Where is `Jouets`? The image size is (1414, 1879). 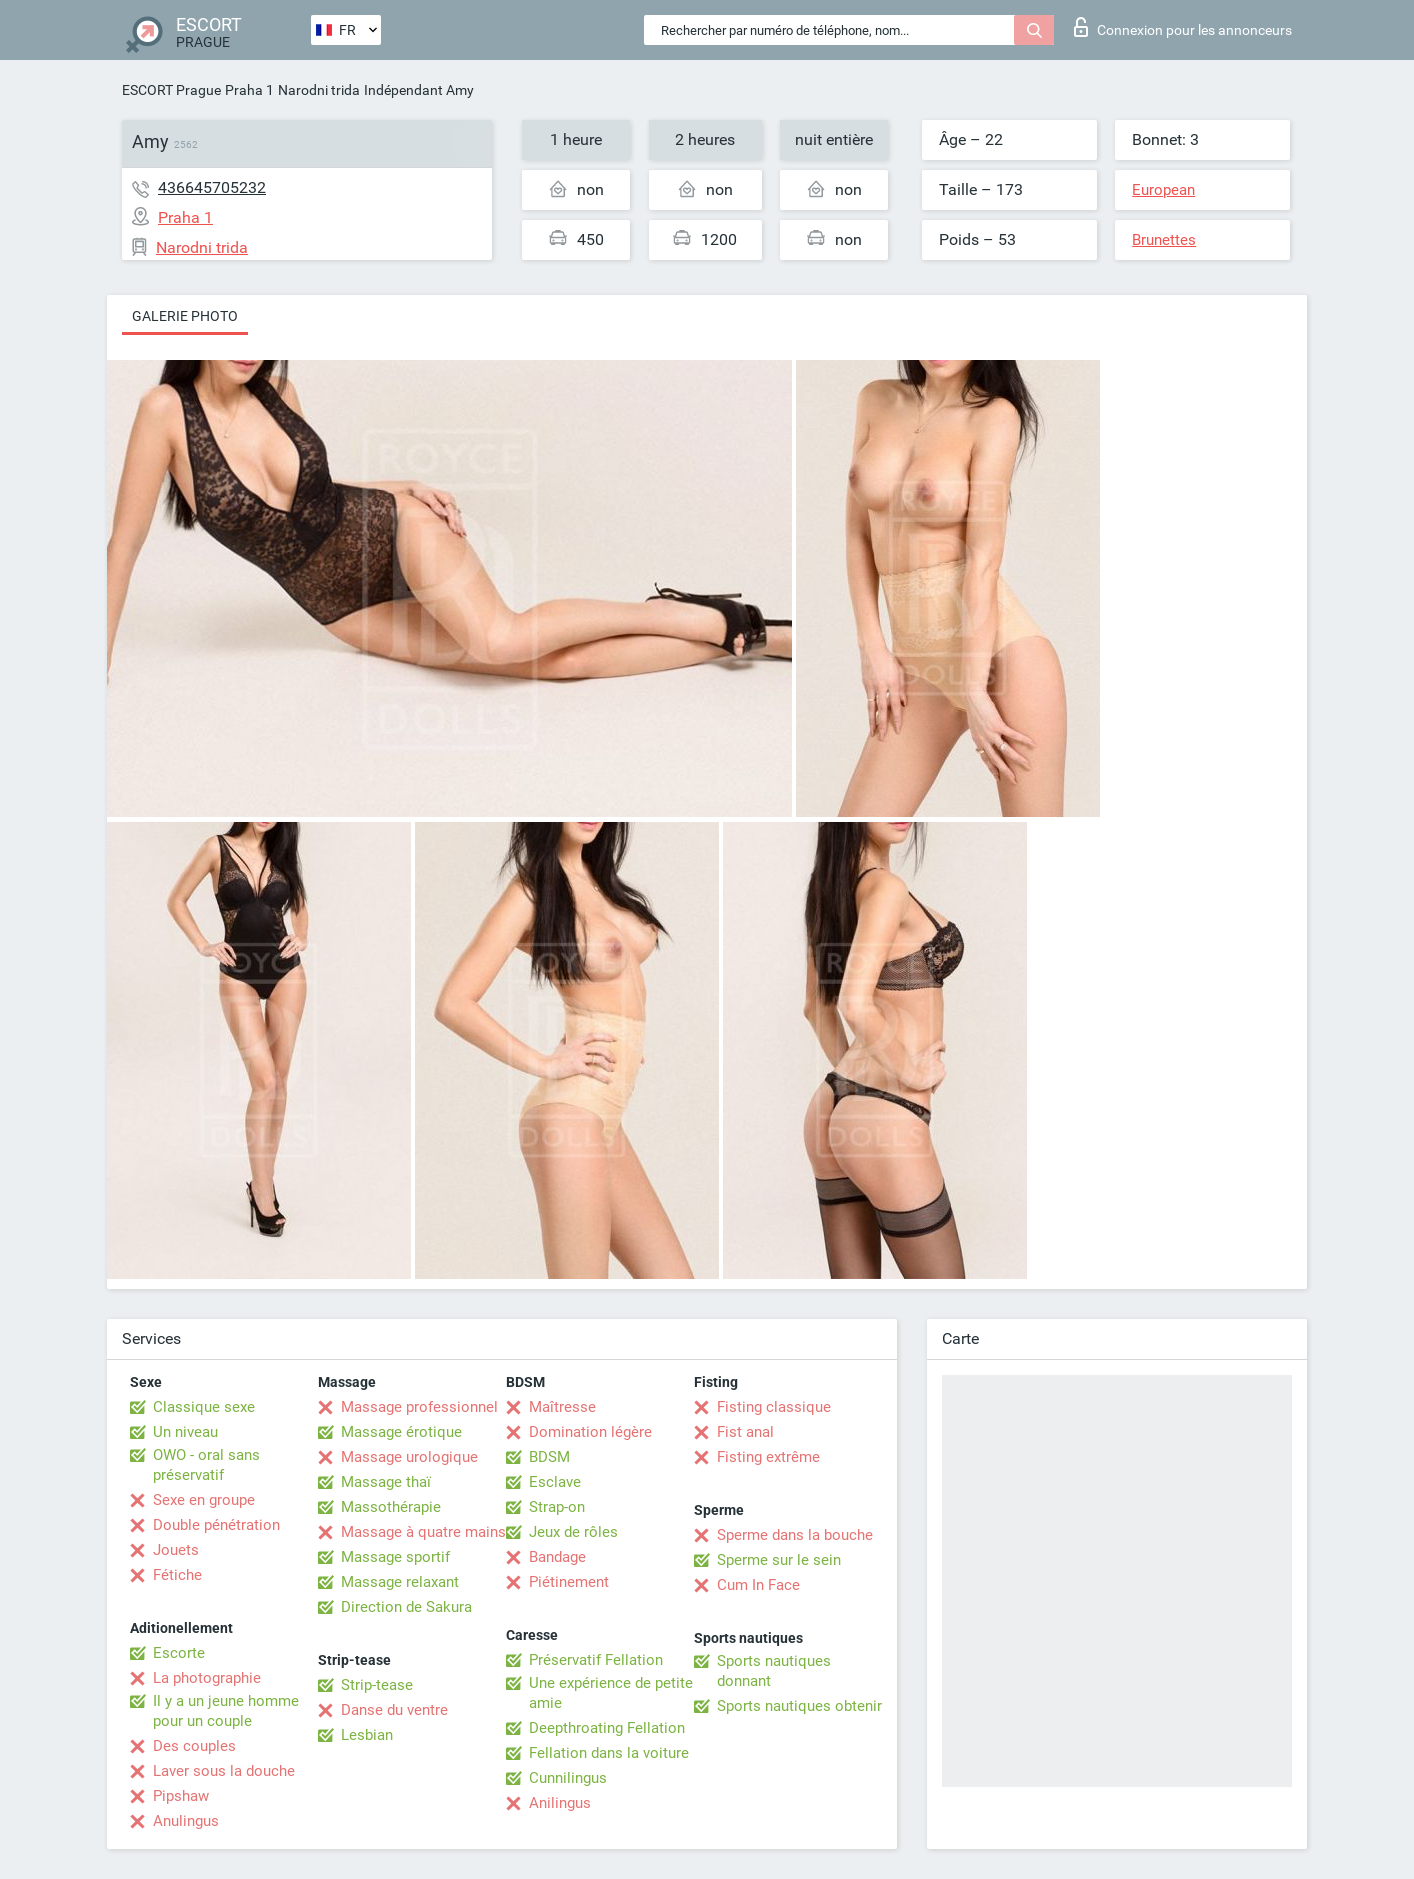 Jouets is located at coordinates (176, 1550).